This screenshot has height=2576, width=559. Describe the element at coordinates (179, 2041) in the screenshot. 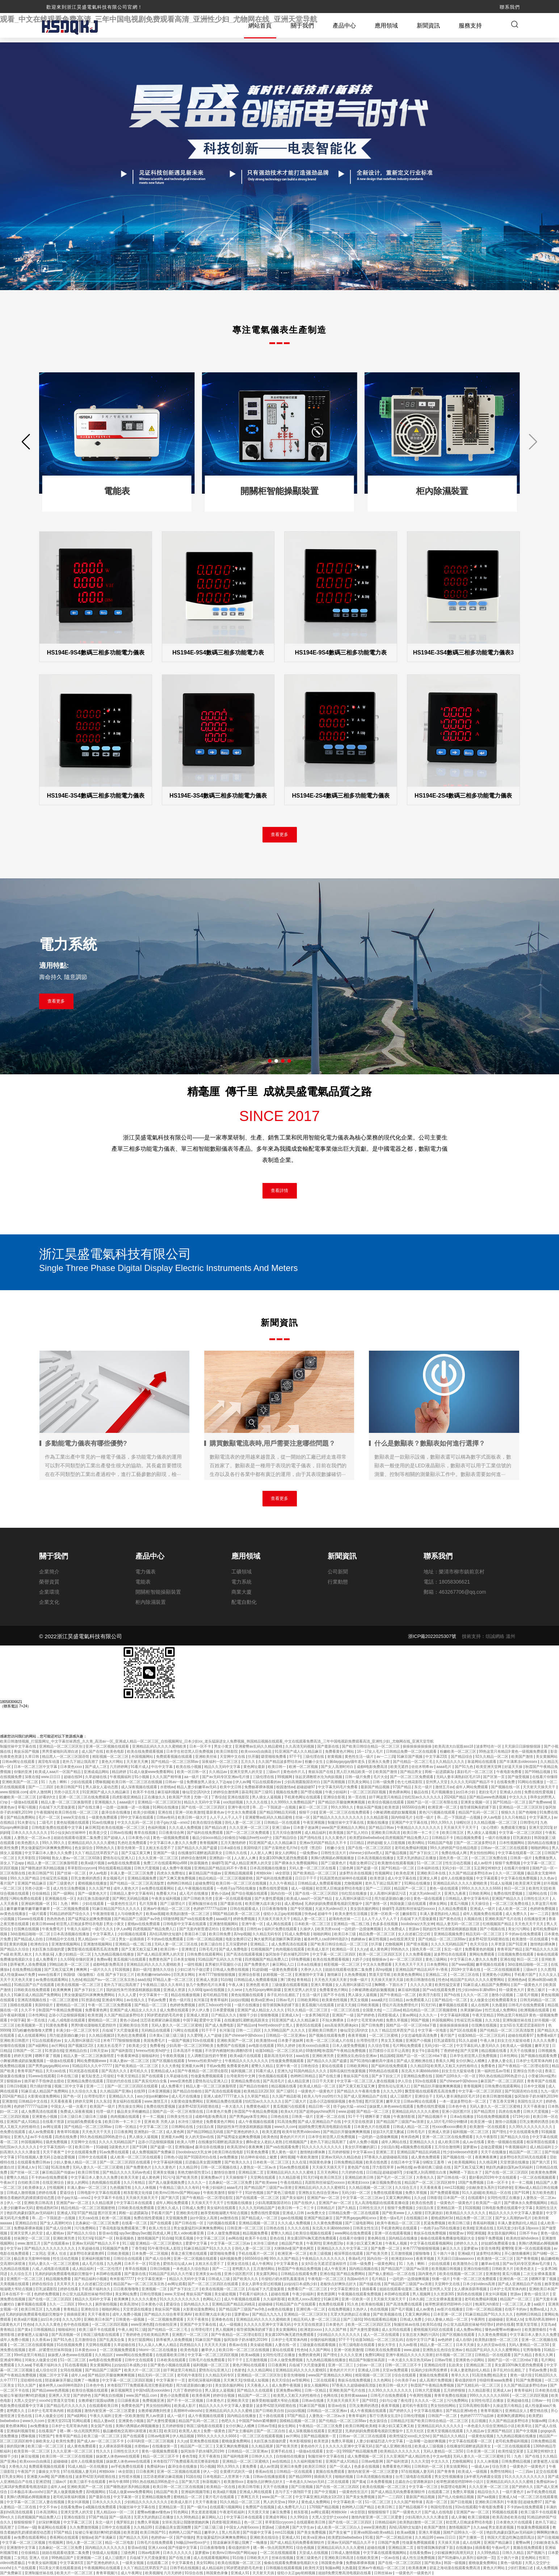

I see `一级国产视频` at that location.